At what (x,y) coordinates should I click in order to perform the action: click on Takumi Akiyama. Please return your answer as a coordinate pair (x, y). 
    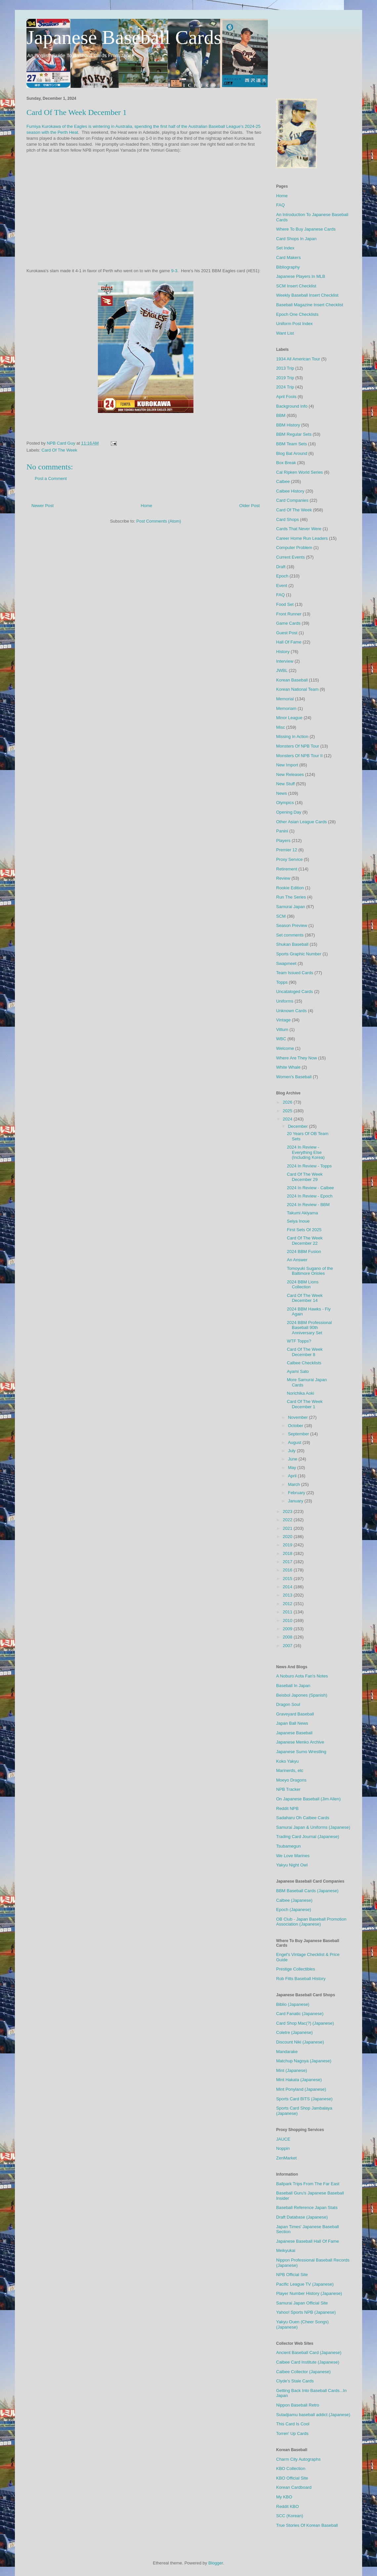
    Looking at the image, I should click on (302, 1212).